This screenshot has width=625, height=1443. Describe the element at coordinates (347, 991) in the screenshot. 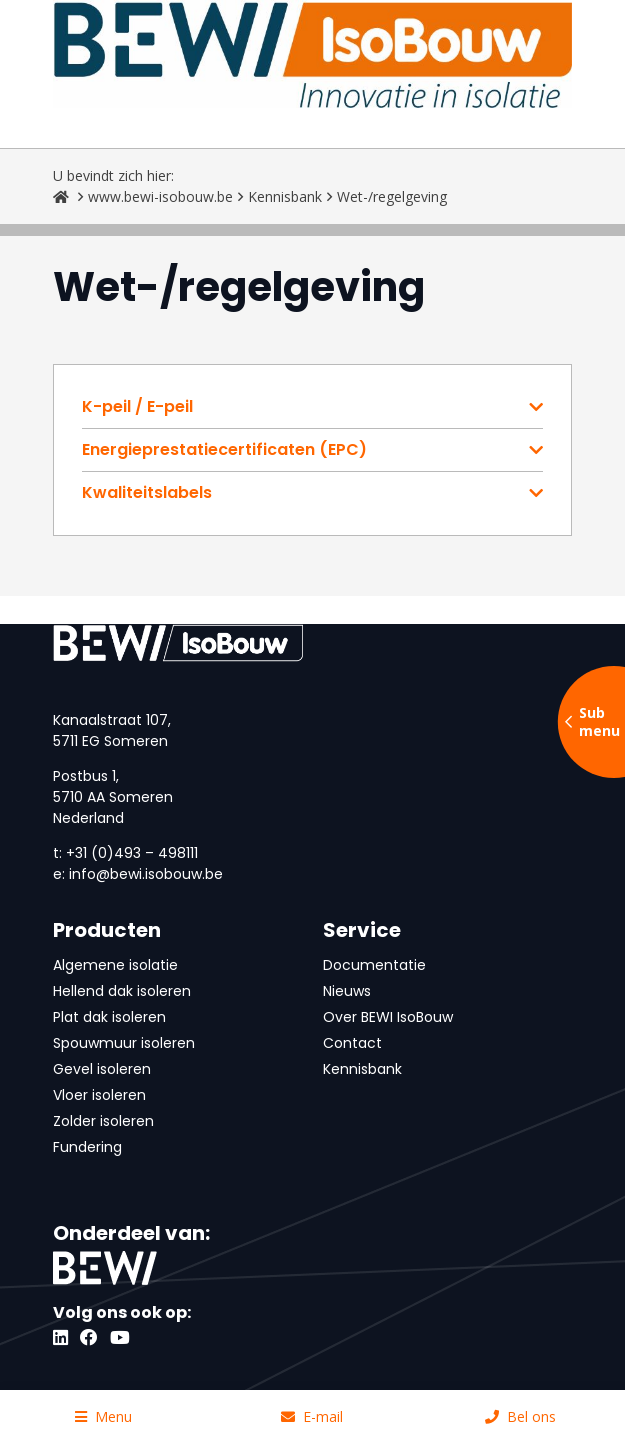

I see `Nieuws` at that location.